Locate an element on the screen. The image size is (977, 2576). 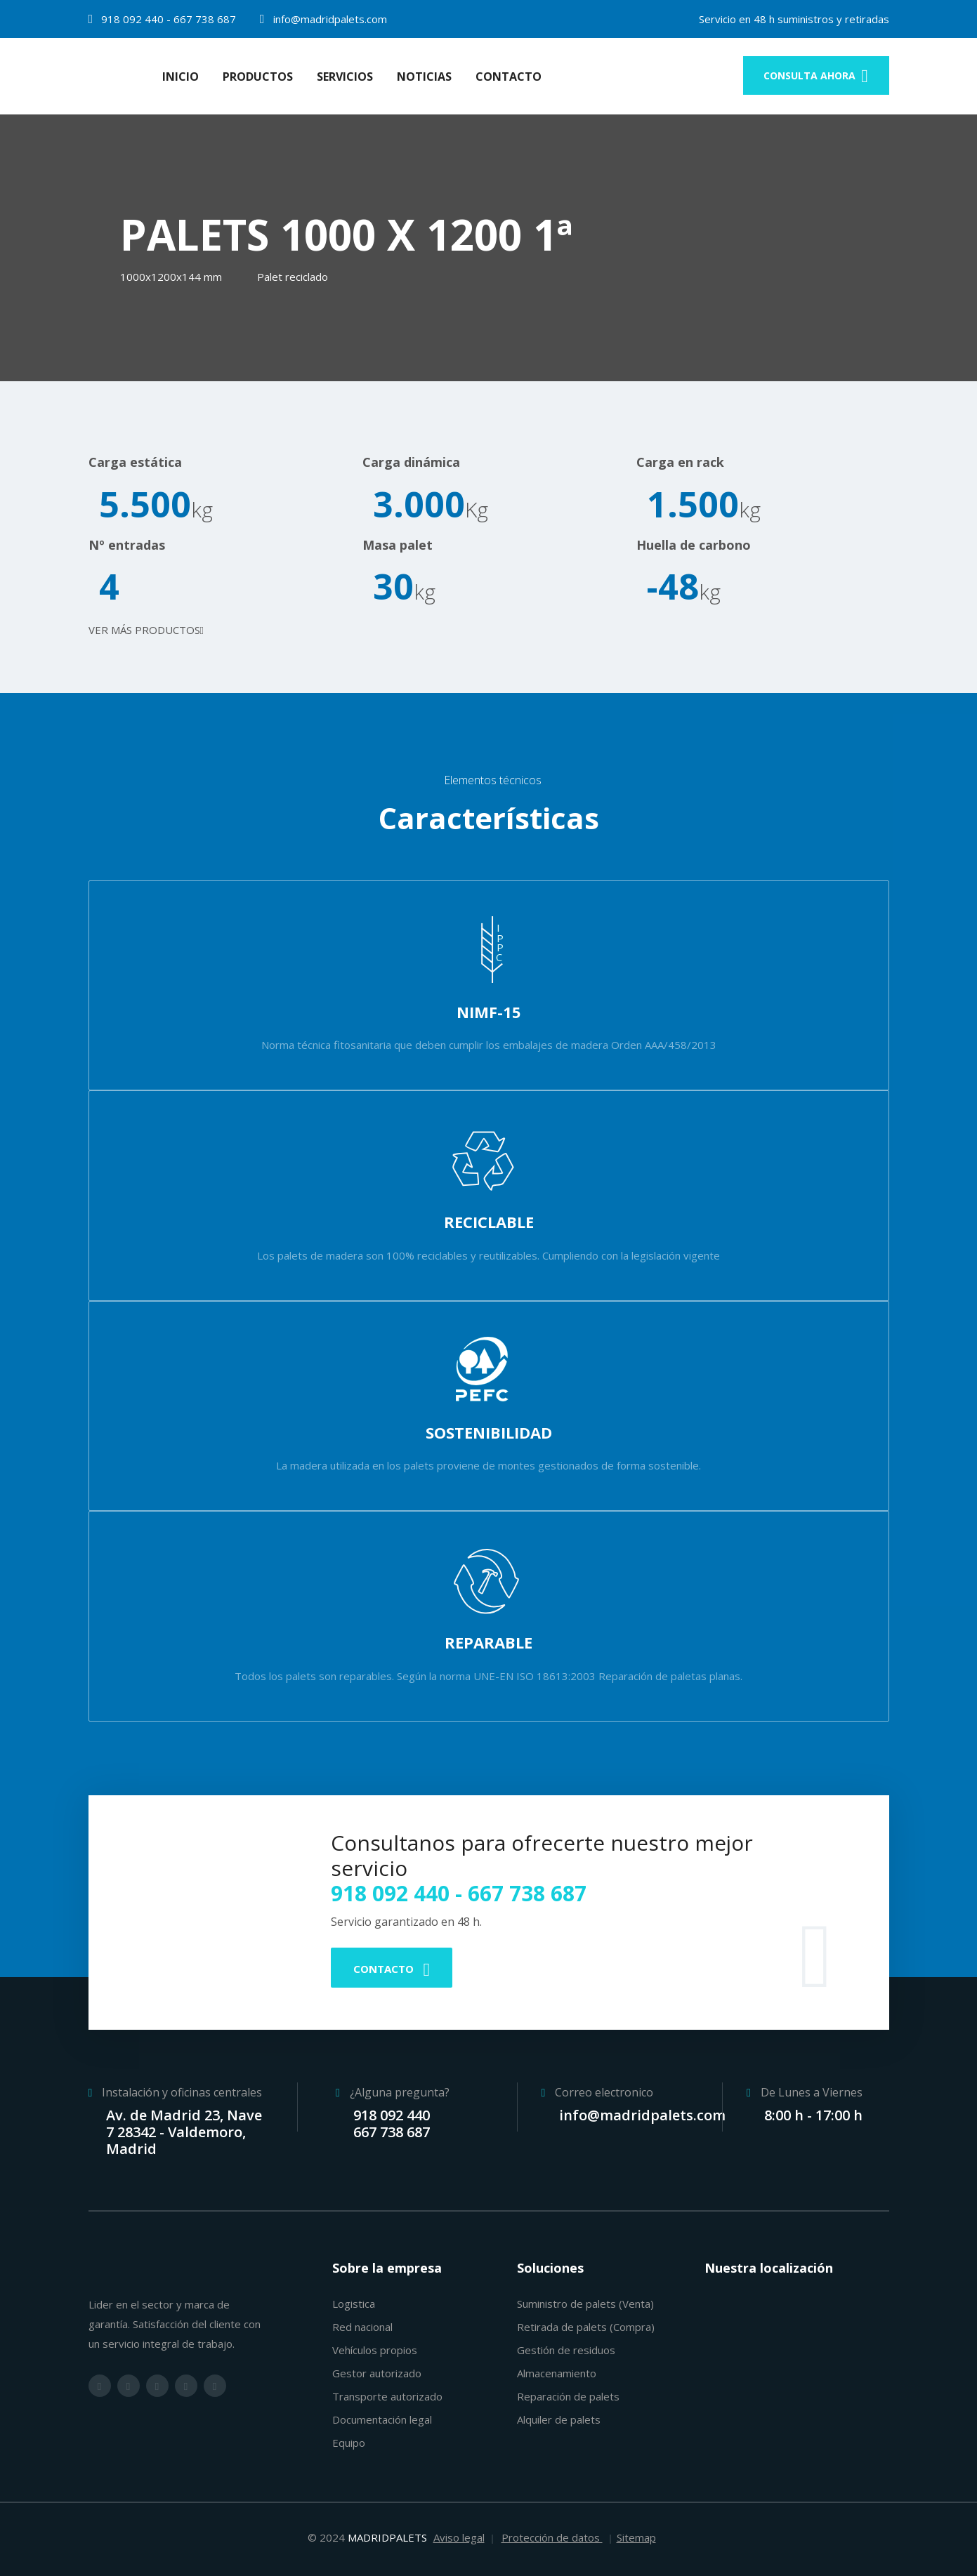
Servicios is located at coordinates (345, 76).